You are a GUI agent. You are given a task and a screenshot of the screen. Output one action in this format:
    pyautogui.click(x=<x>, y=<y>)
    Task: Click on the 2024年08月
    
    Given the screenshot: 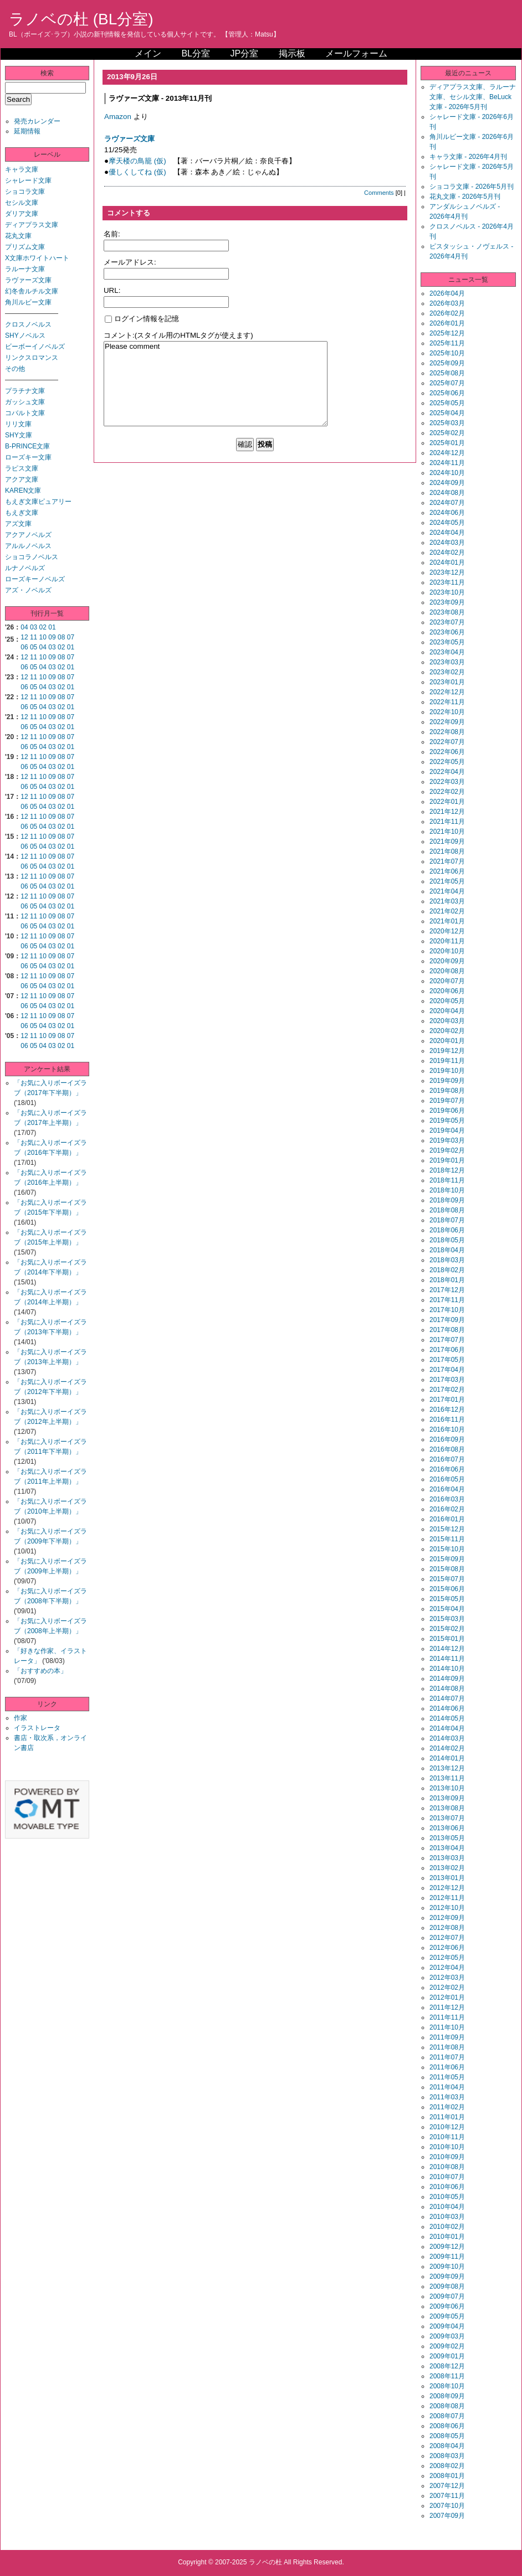 What is the action you would take?
    pyautogui.click(x=447, y=493)
    